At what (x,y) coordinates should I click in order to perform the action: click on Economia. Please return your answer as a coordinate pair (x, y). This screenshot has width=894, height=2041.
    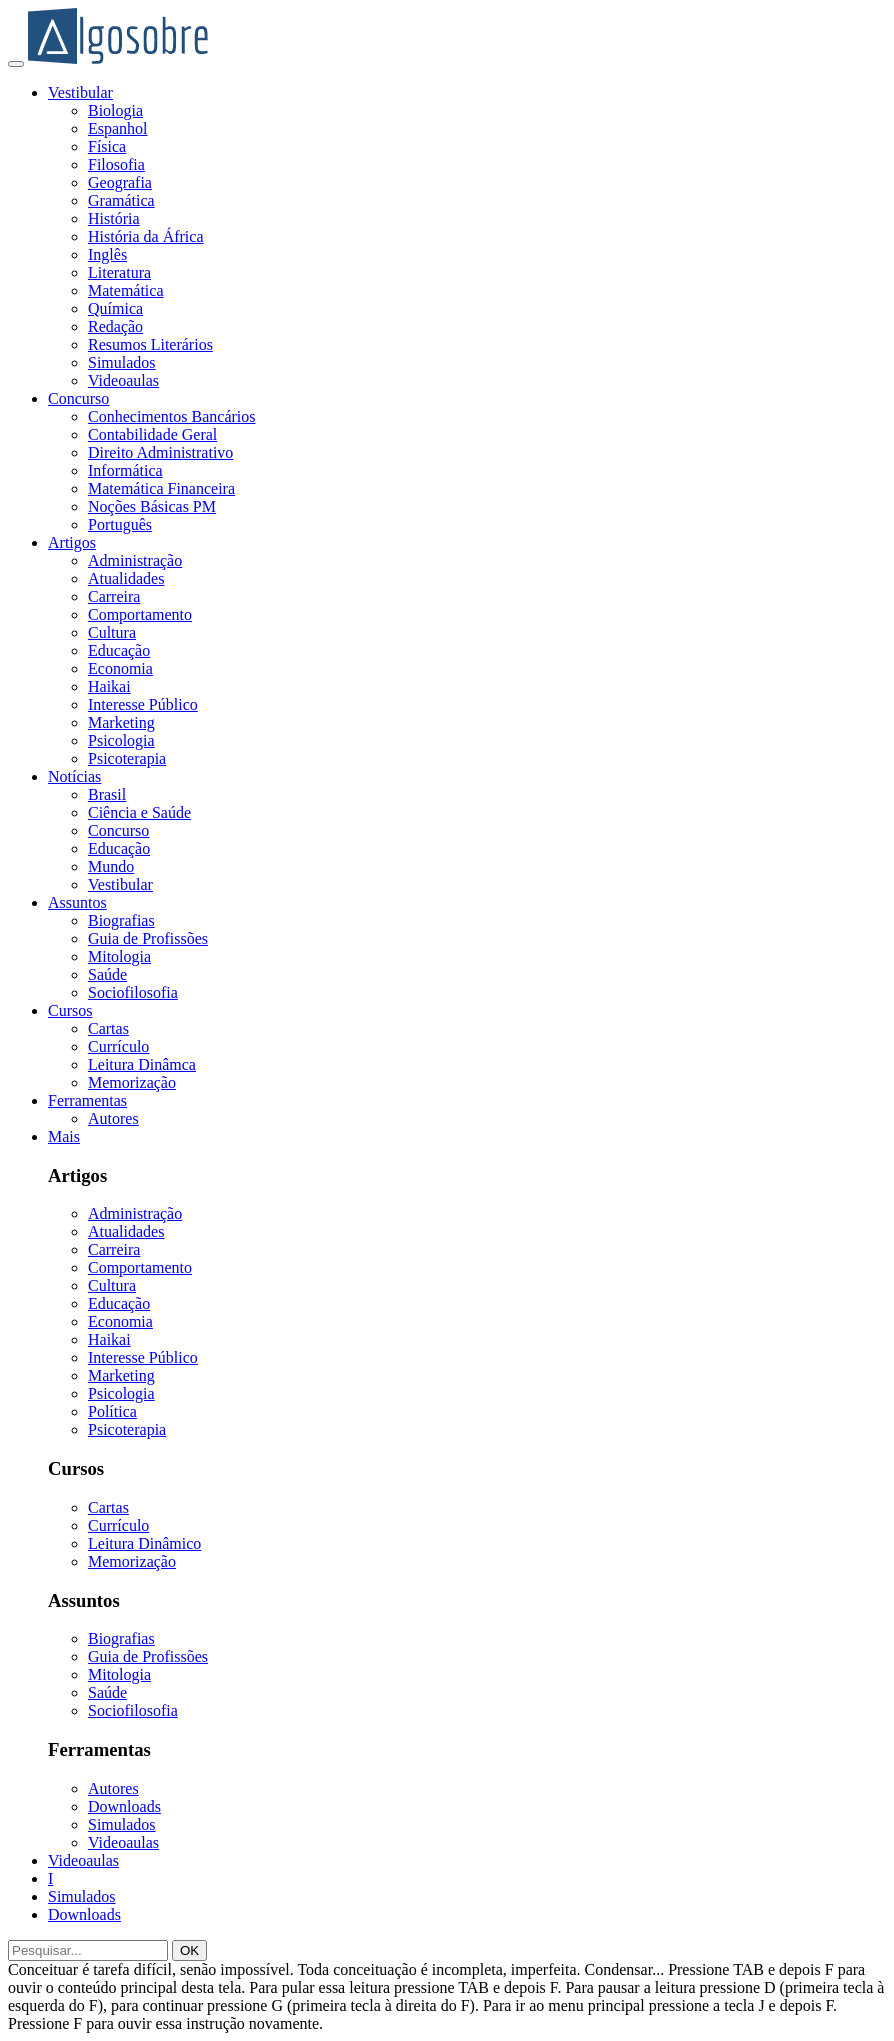
    Looking at the image, I should click on (120, 668).